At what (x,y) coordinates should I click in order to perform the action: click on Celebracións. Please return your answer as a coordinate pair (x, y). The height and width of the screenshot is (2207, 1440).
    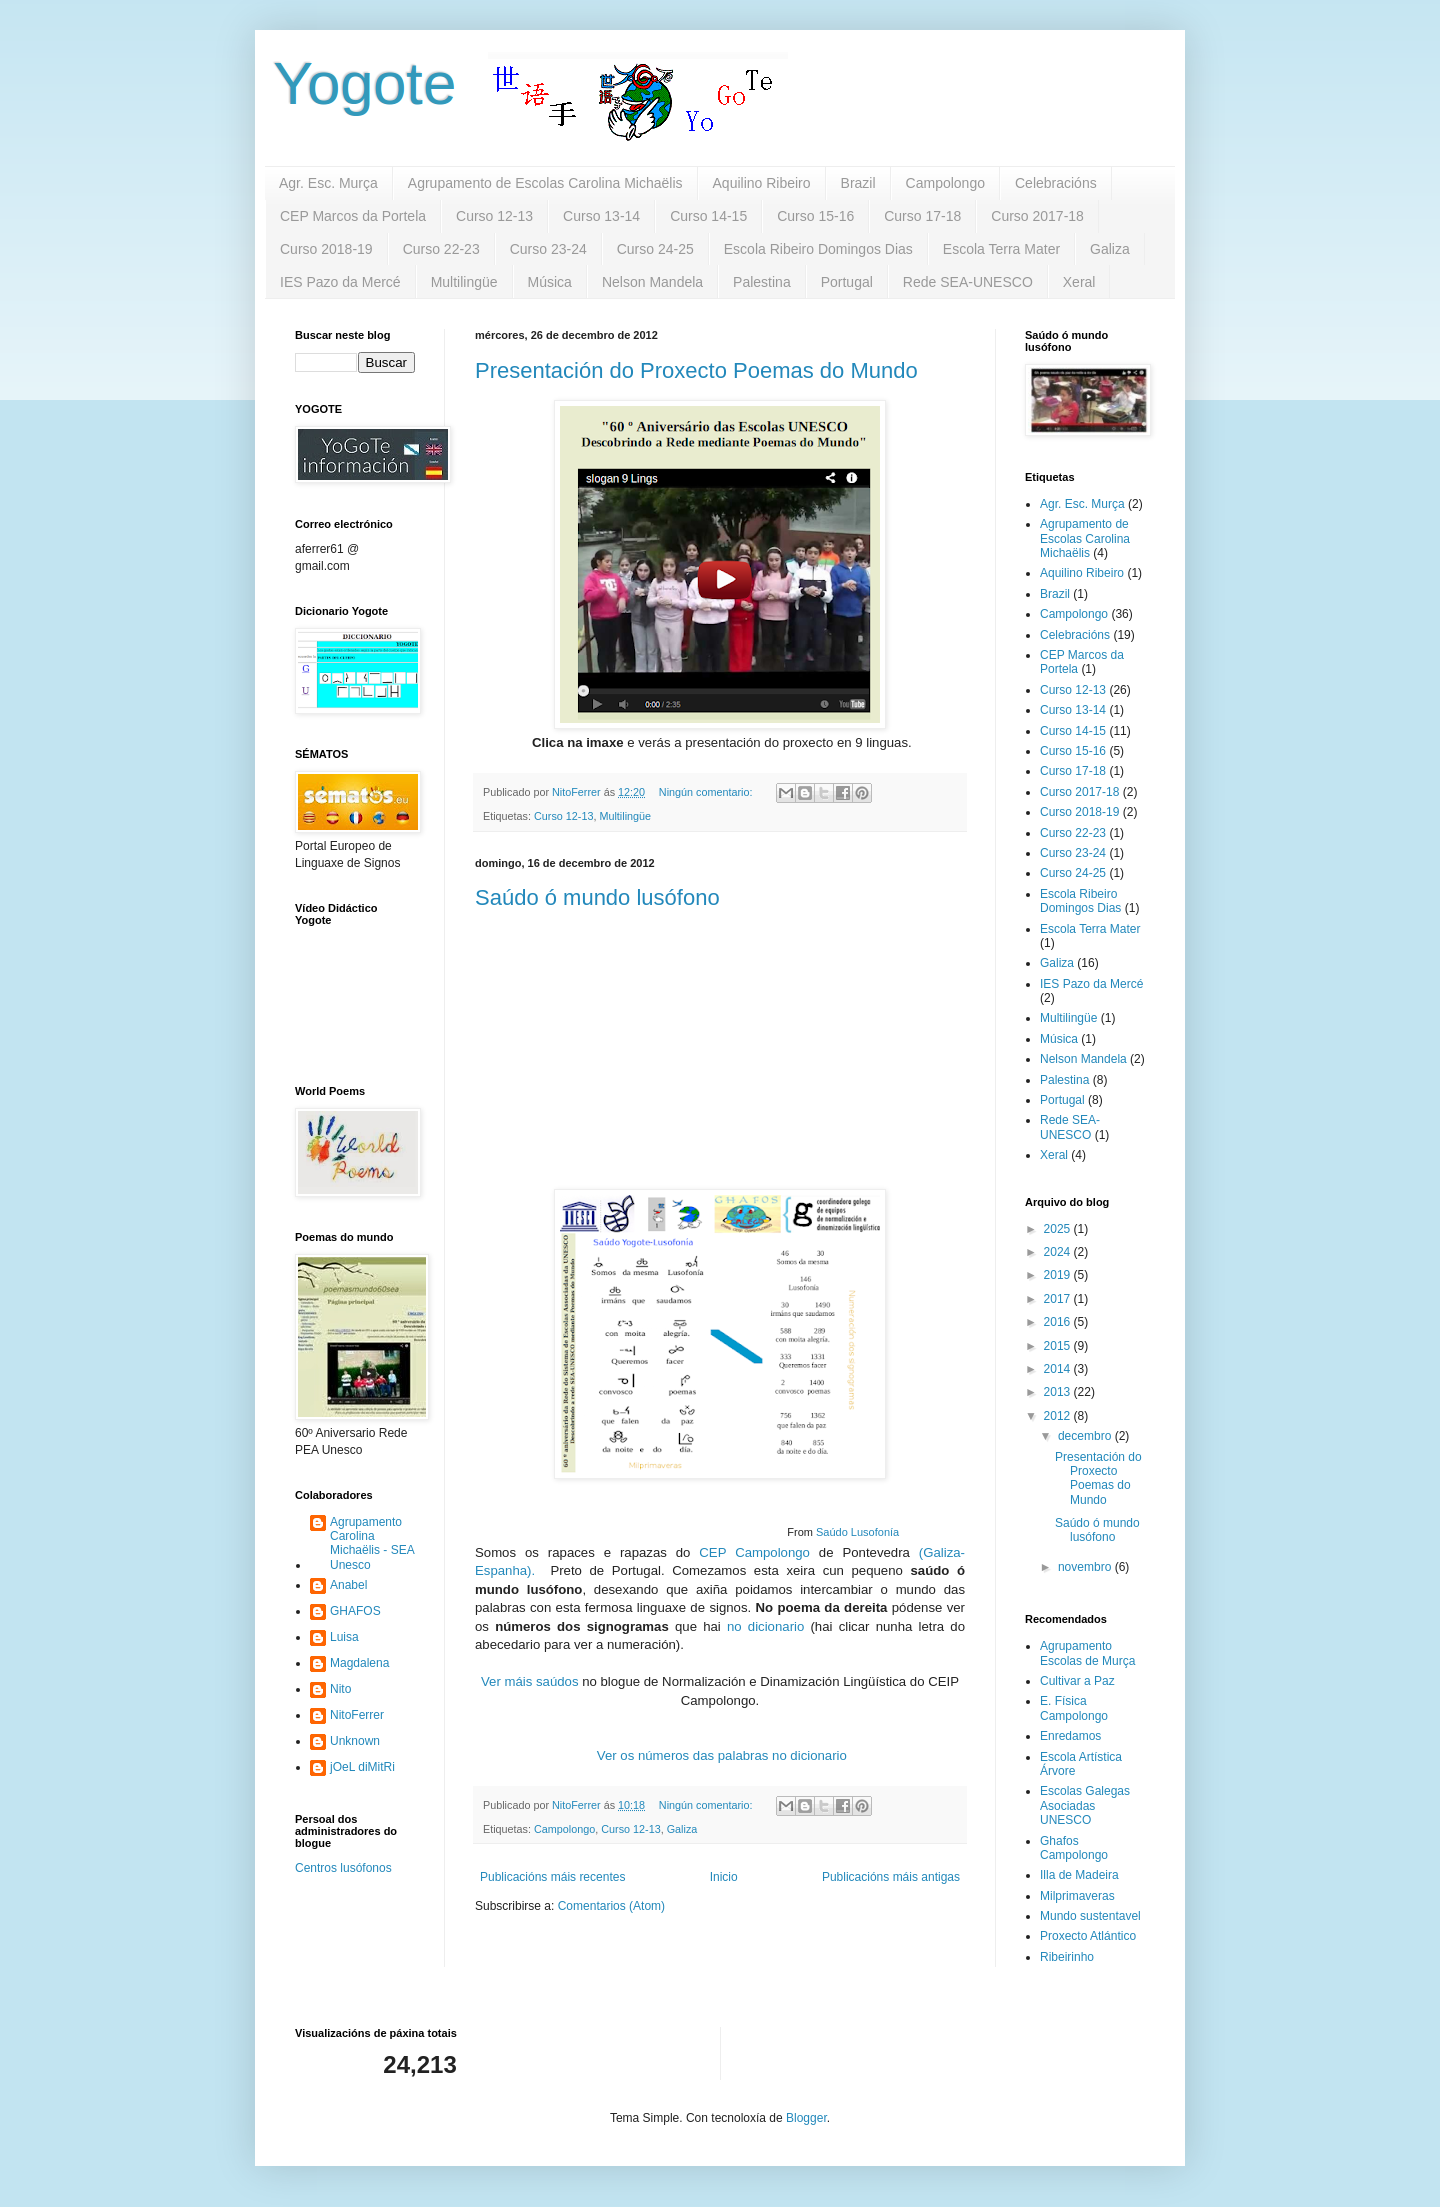
    Looking at the image, I should click on (1056, 183).